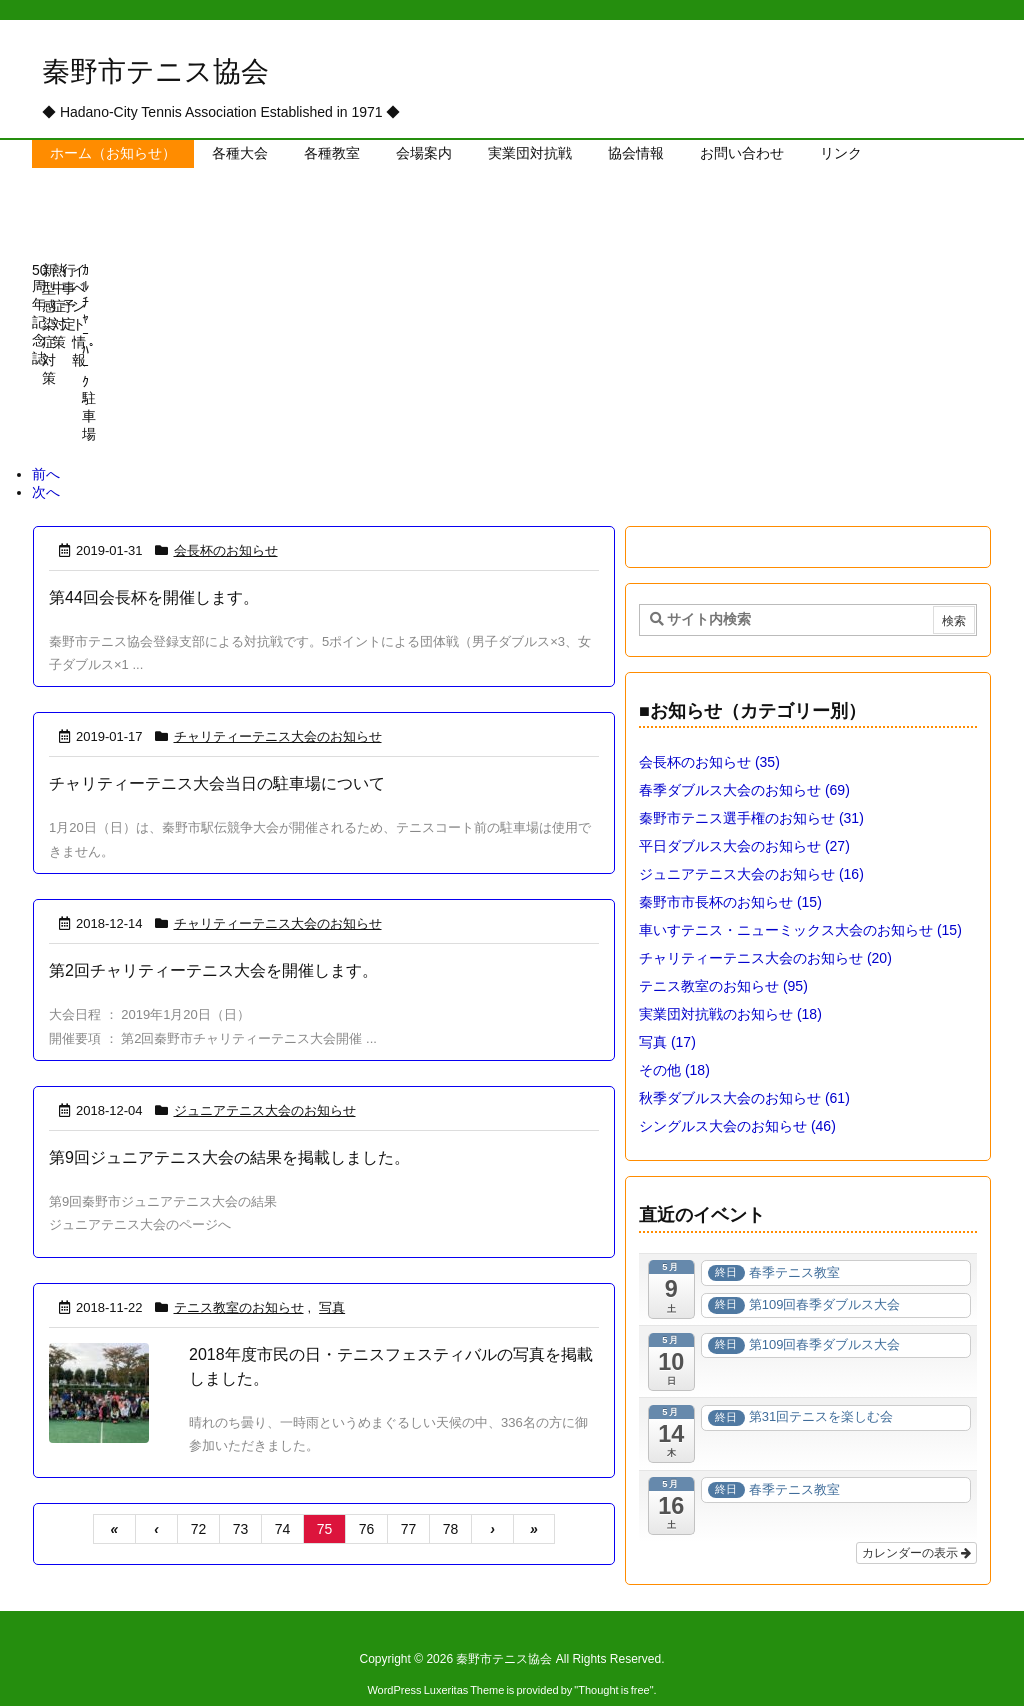  Describe the element at coordinates (332, 1277) in the screenshot. I see `写真` at that location.